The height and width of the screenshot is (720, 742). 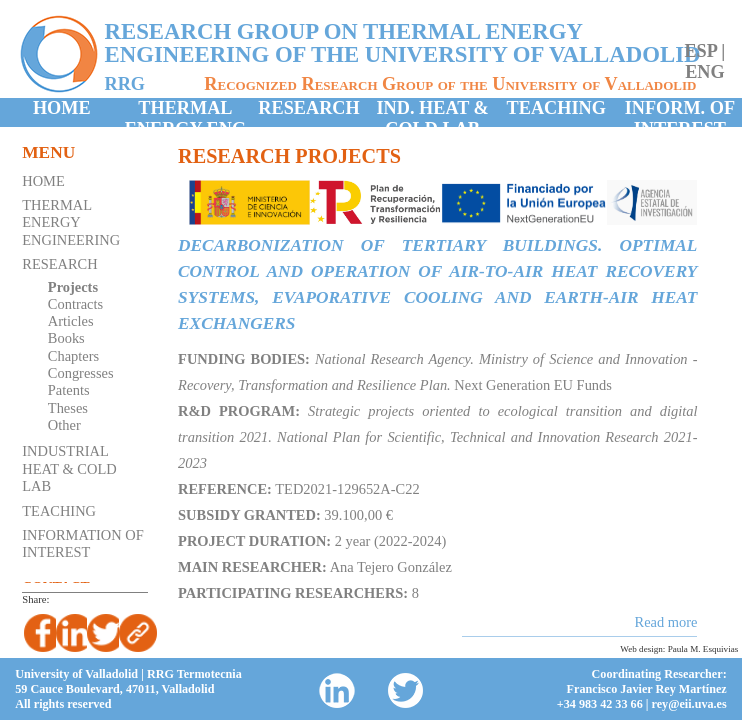 What do you see at coordinates (185, 112) in the screenshot?
I see `Thermal Energy Eng` at bounding box center [185, 112].